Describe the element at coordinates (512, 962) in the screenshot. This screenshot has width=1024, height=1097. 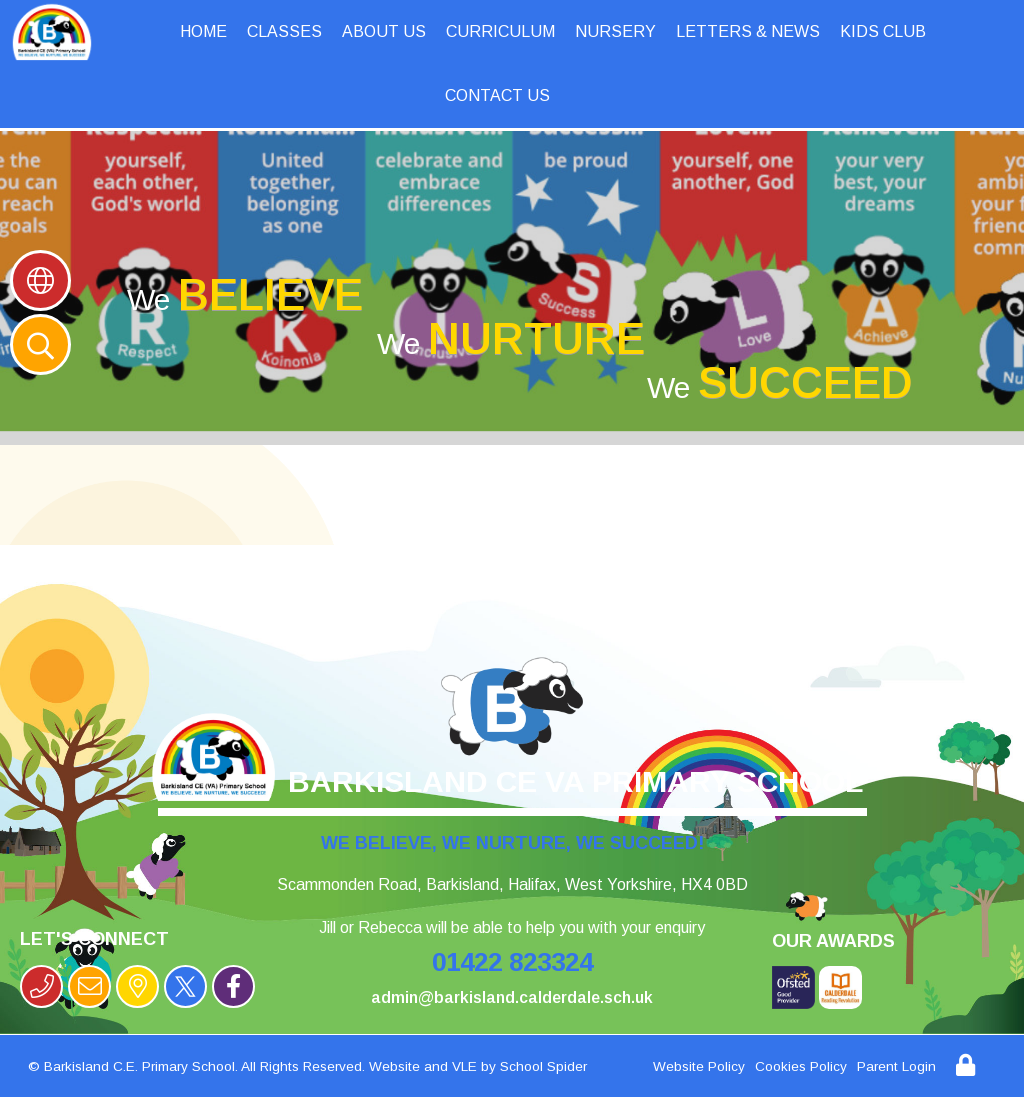
I see `01422 823324` at that location.